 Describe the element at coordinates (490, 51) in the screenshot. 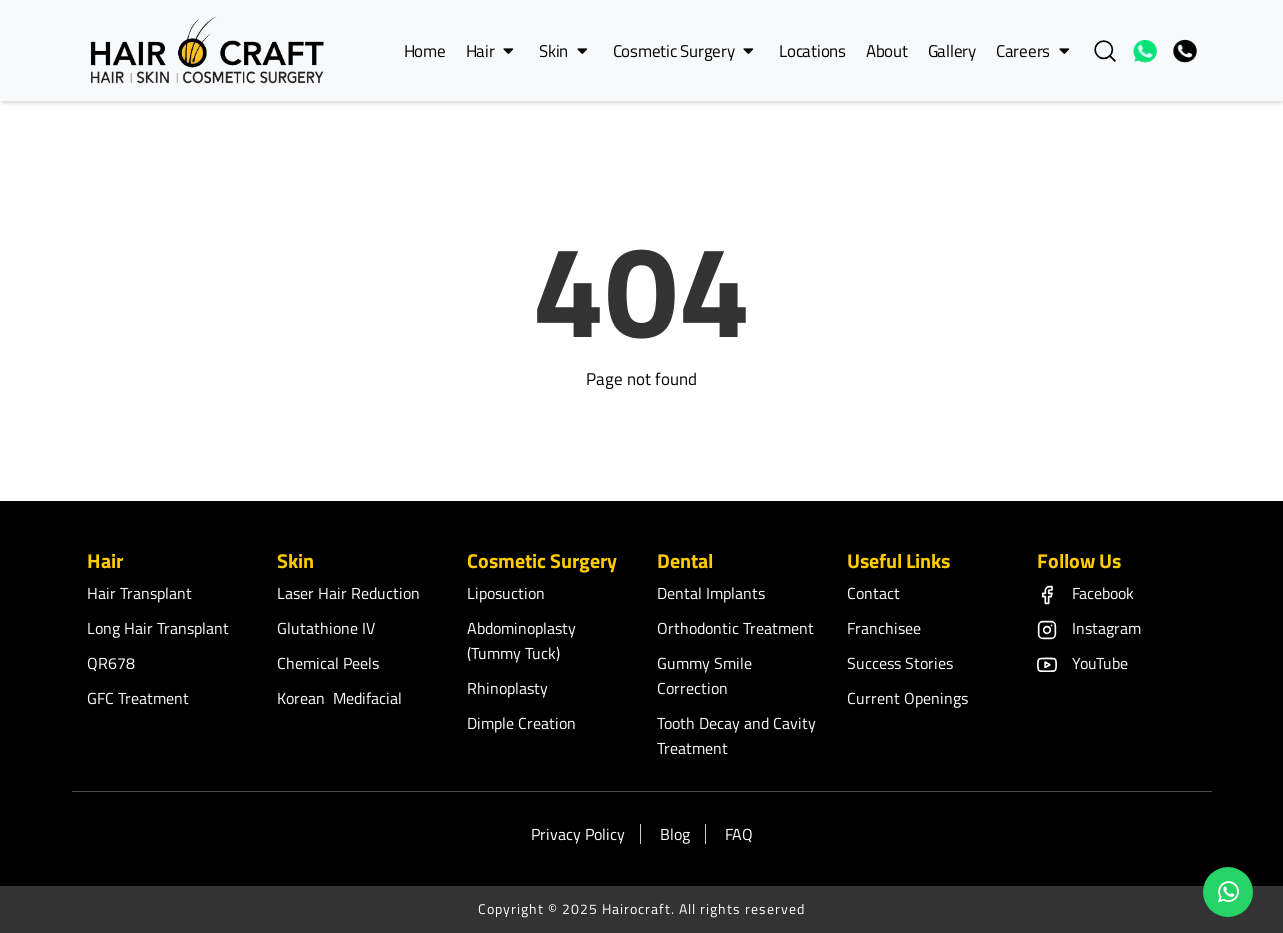

I see `Hair` at that location.